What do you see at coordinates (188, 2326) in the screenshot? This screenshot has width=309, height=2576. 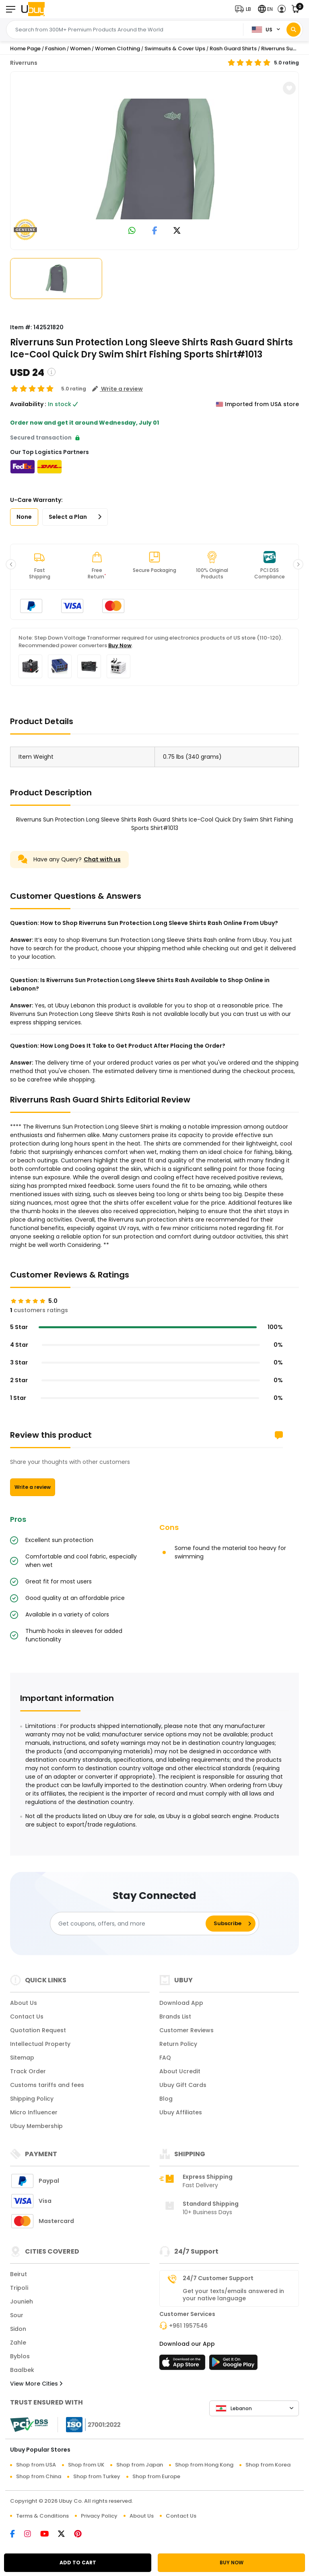 I see `+961 1957546` at bounding box center [188, 2326].